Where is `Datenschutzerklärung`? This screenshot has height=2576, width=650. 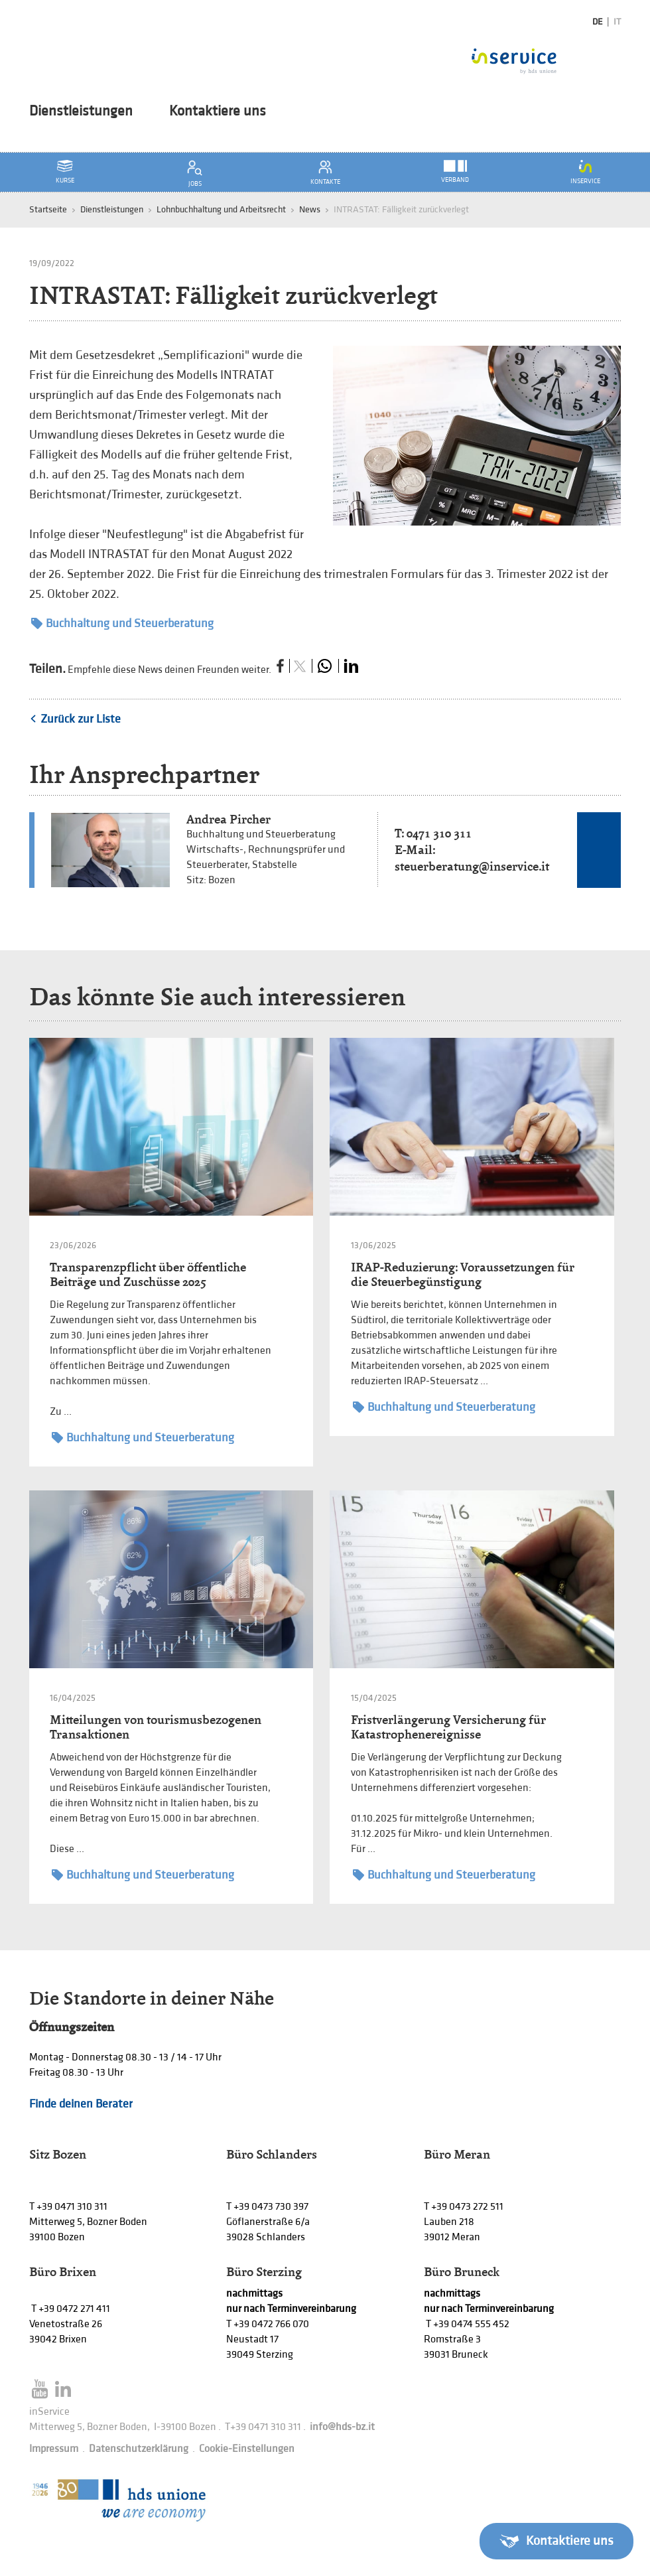
Datenschutzerklärung is located at coordinates (138, 2449).